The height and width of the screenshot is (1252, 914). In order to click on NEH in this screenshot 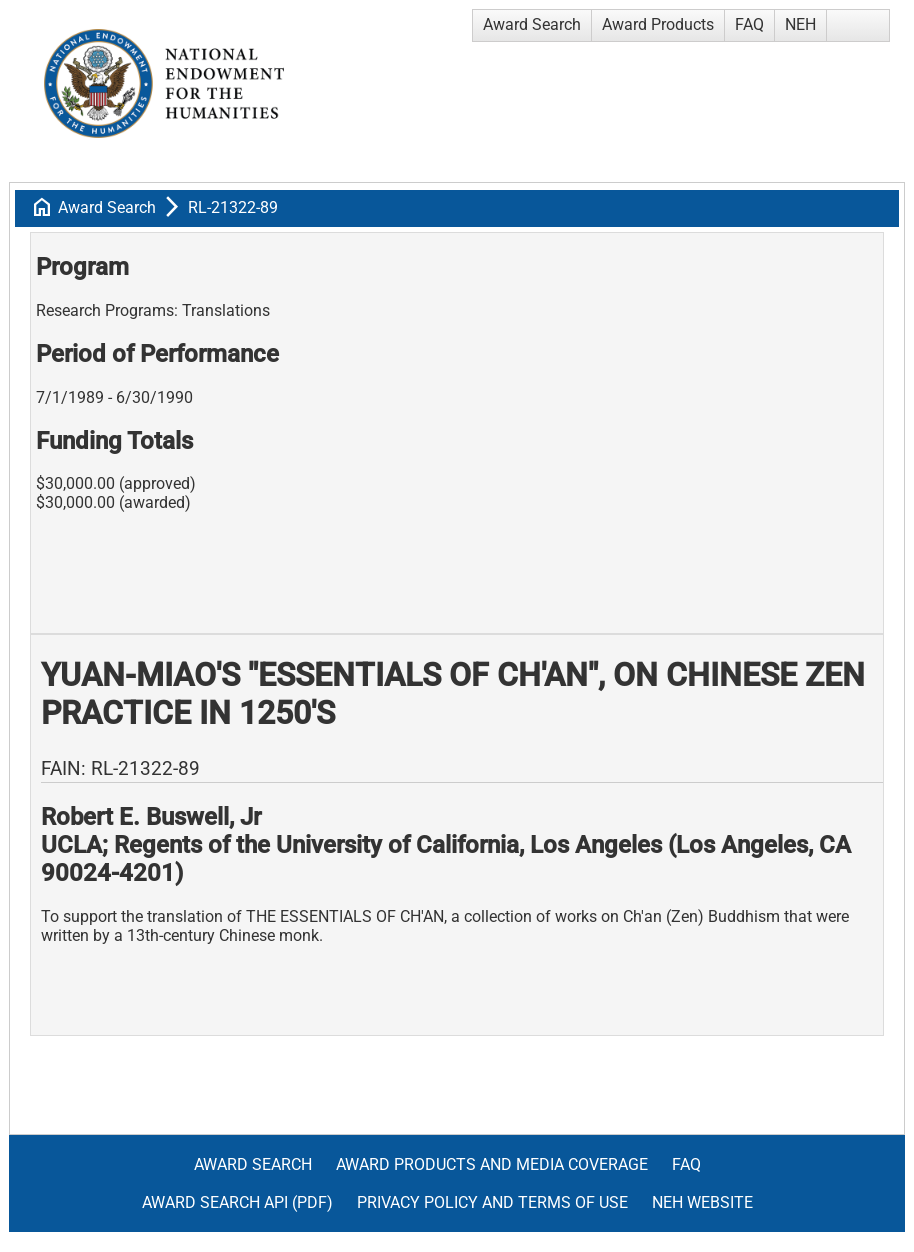, I will do `click(800, 24)`.